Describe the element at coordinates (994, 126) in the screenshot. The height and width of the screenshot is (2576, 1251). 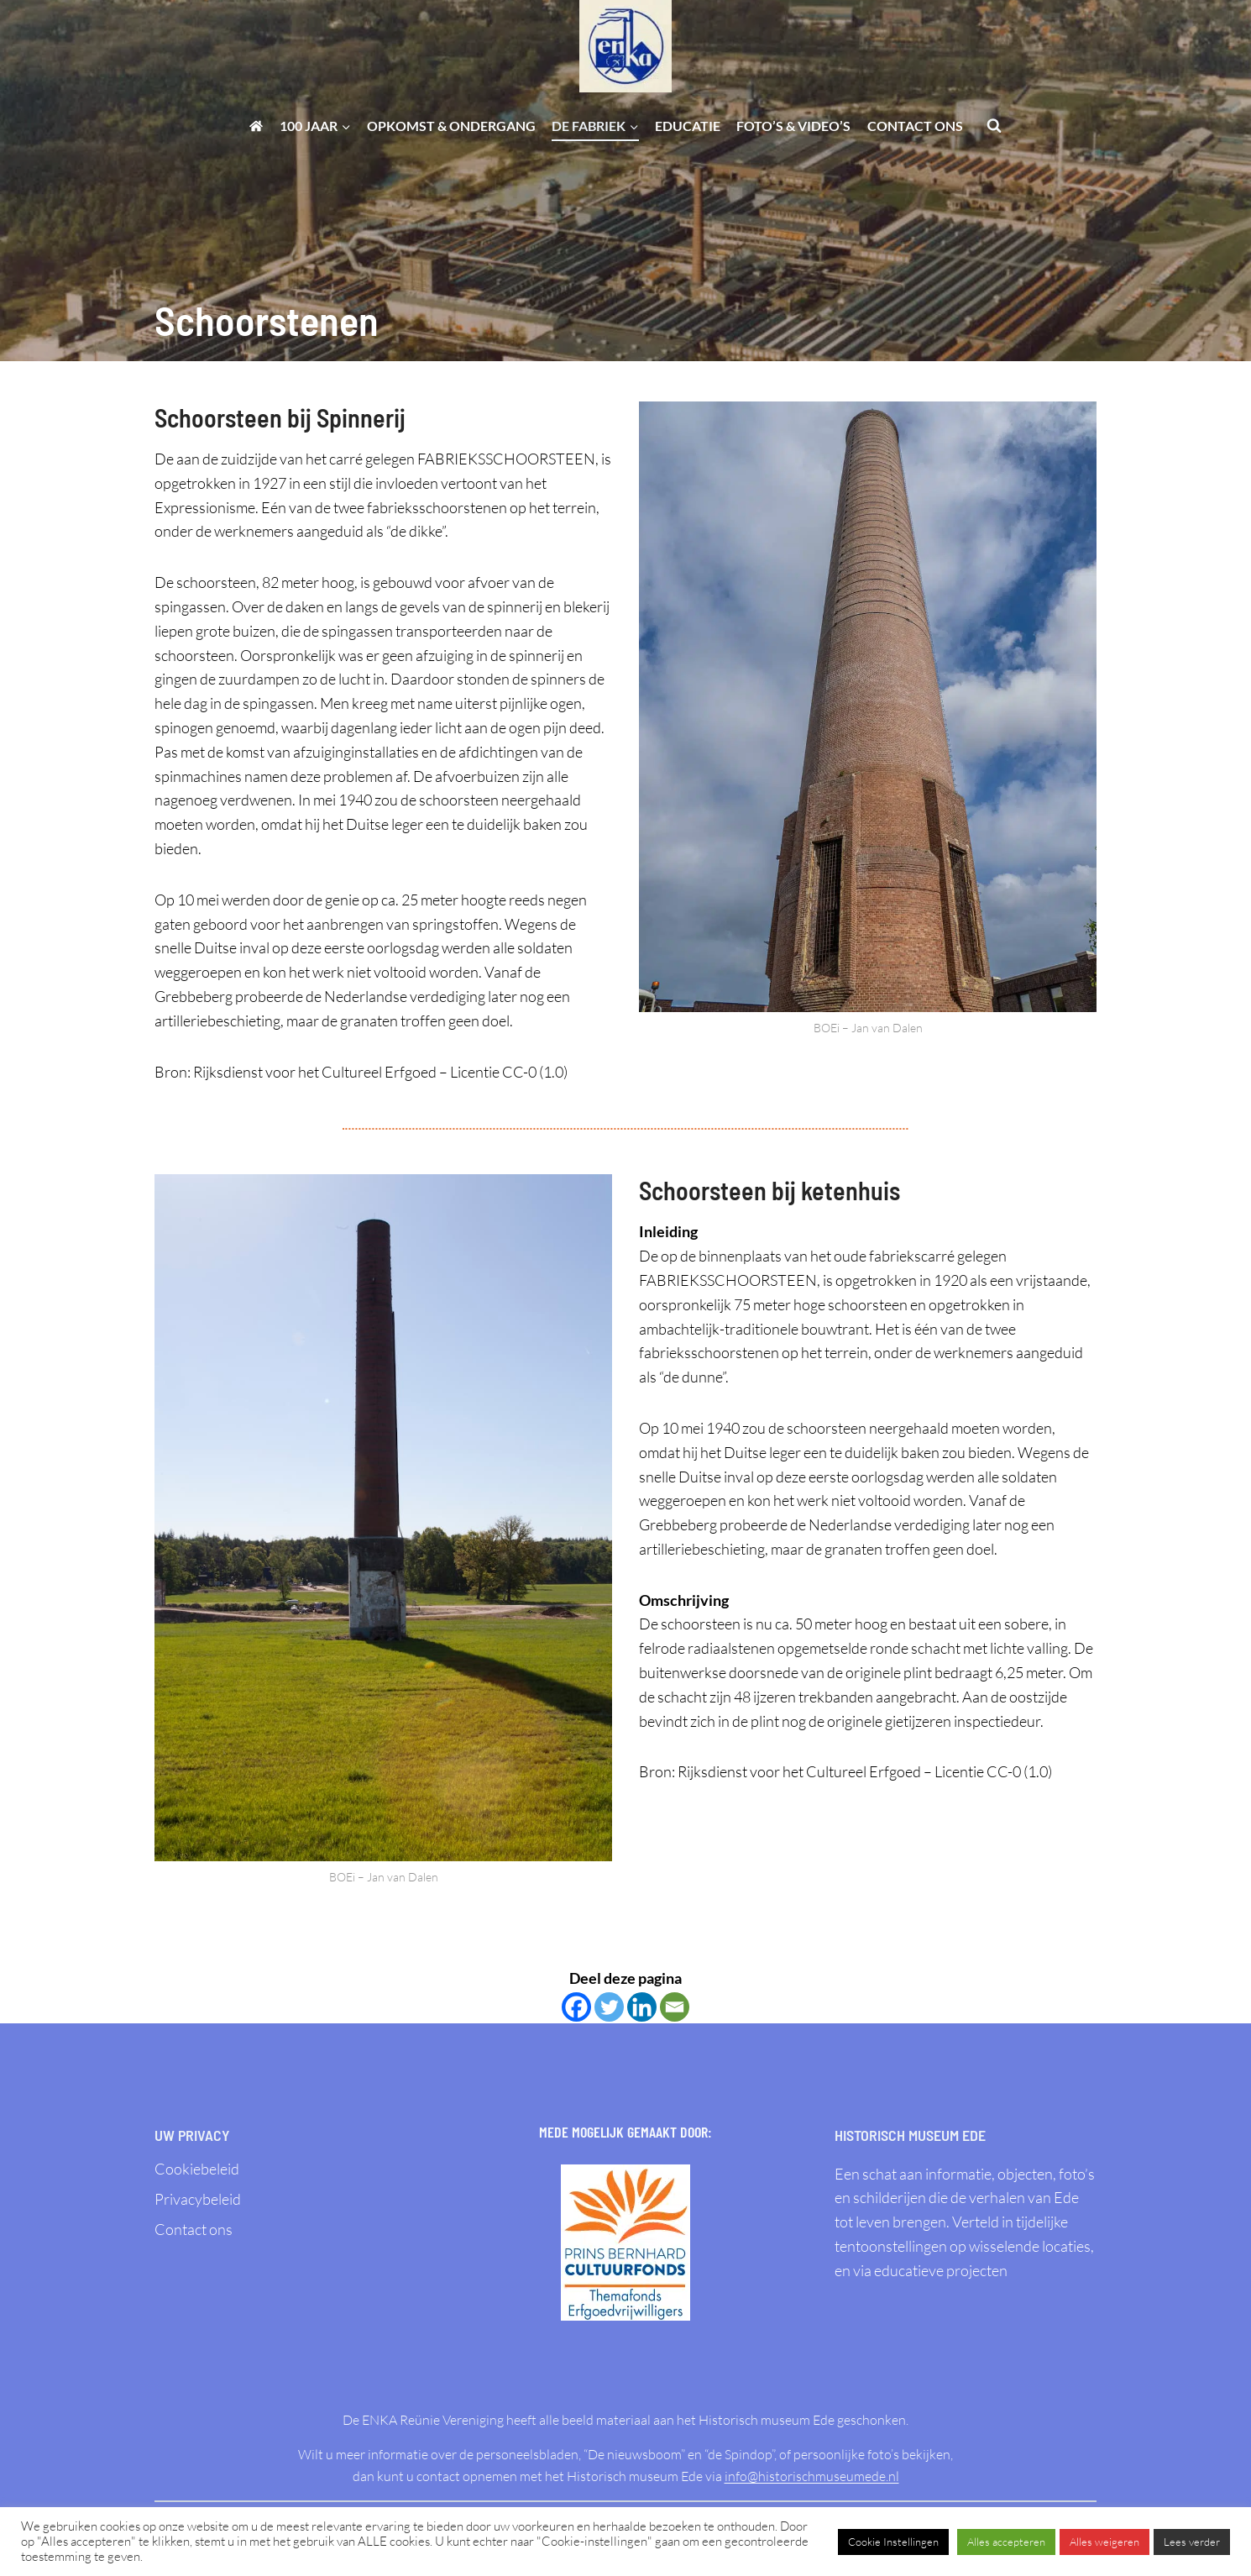
I see `[Bekijk zoekformulier]` at that location.